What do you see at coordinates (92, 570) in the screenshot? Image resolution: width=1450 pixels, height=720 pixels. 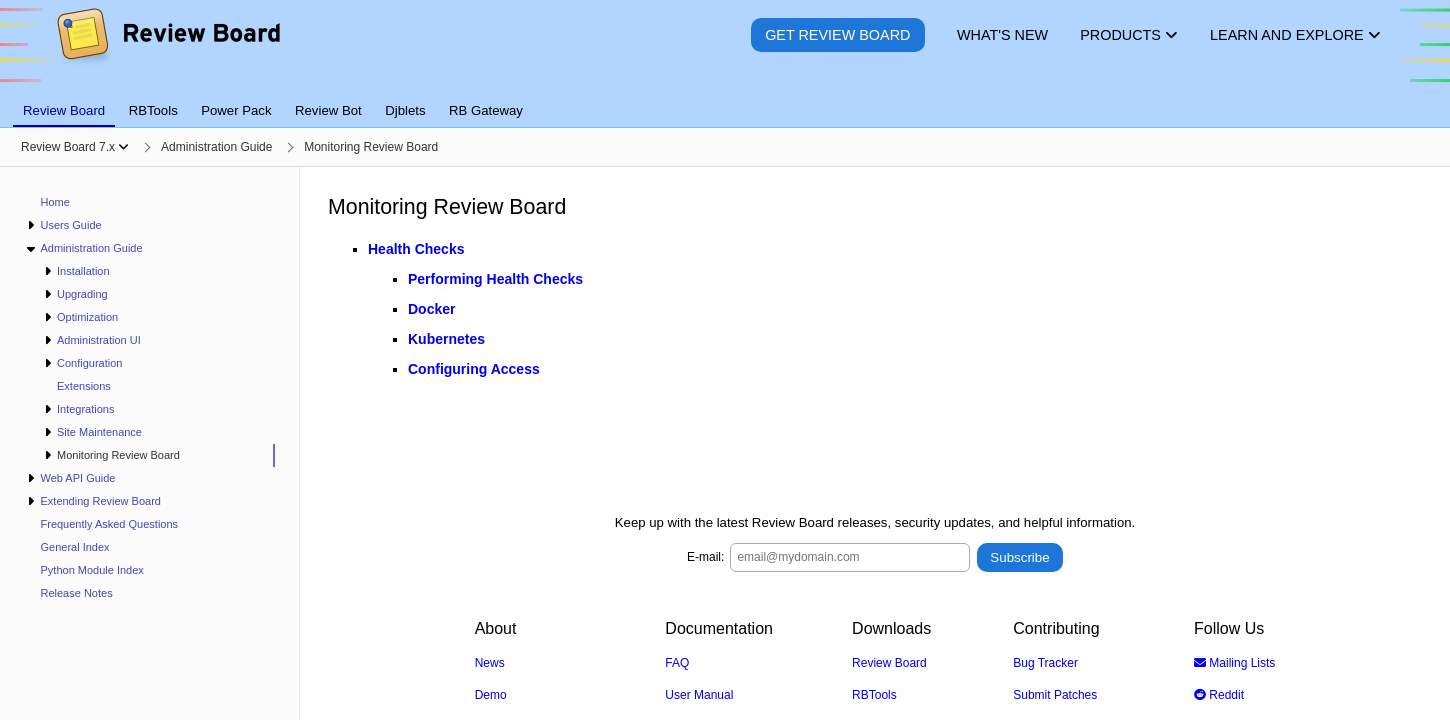 I see `Python Module Index` at bounding box center [92, 570].